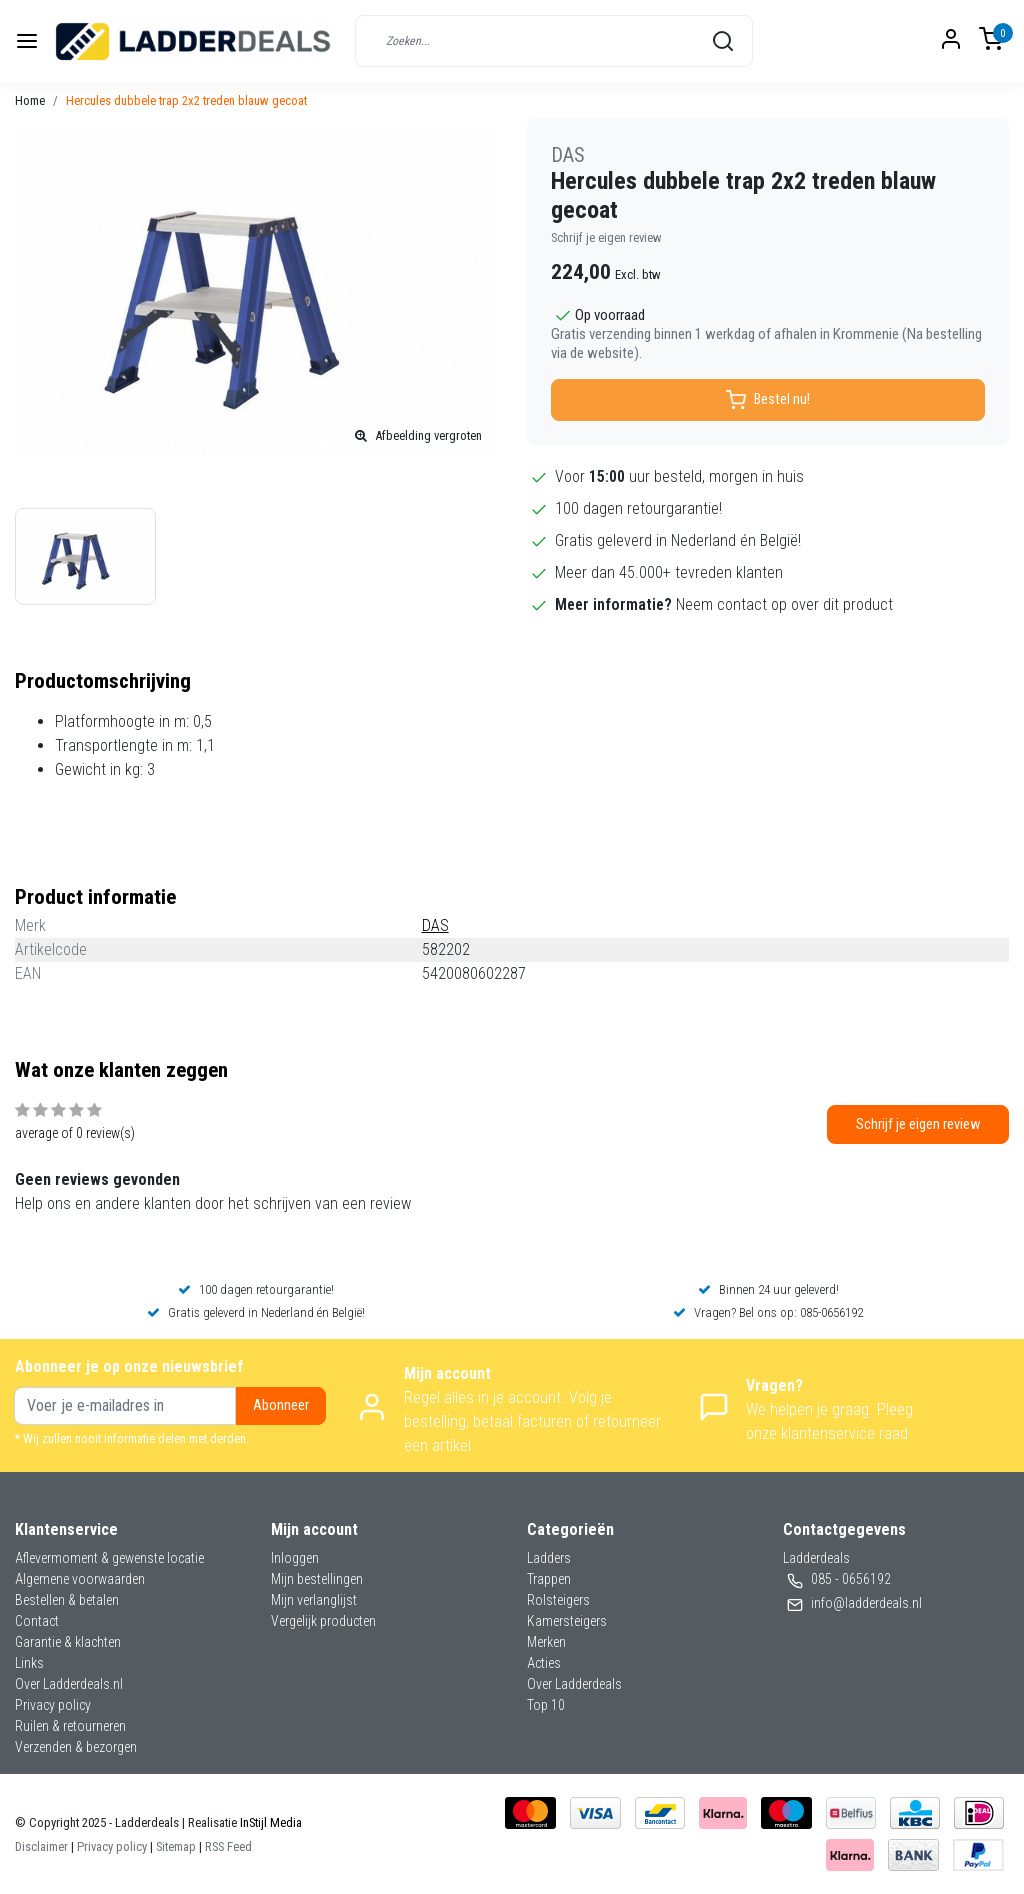 Image resolution: width=1024 pixels, height=1894 pixels. What do you see at coordinates (228, 1846) in the screenshot?
I see `RSS Feed` at bounding box center [228, 1846].